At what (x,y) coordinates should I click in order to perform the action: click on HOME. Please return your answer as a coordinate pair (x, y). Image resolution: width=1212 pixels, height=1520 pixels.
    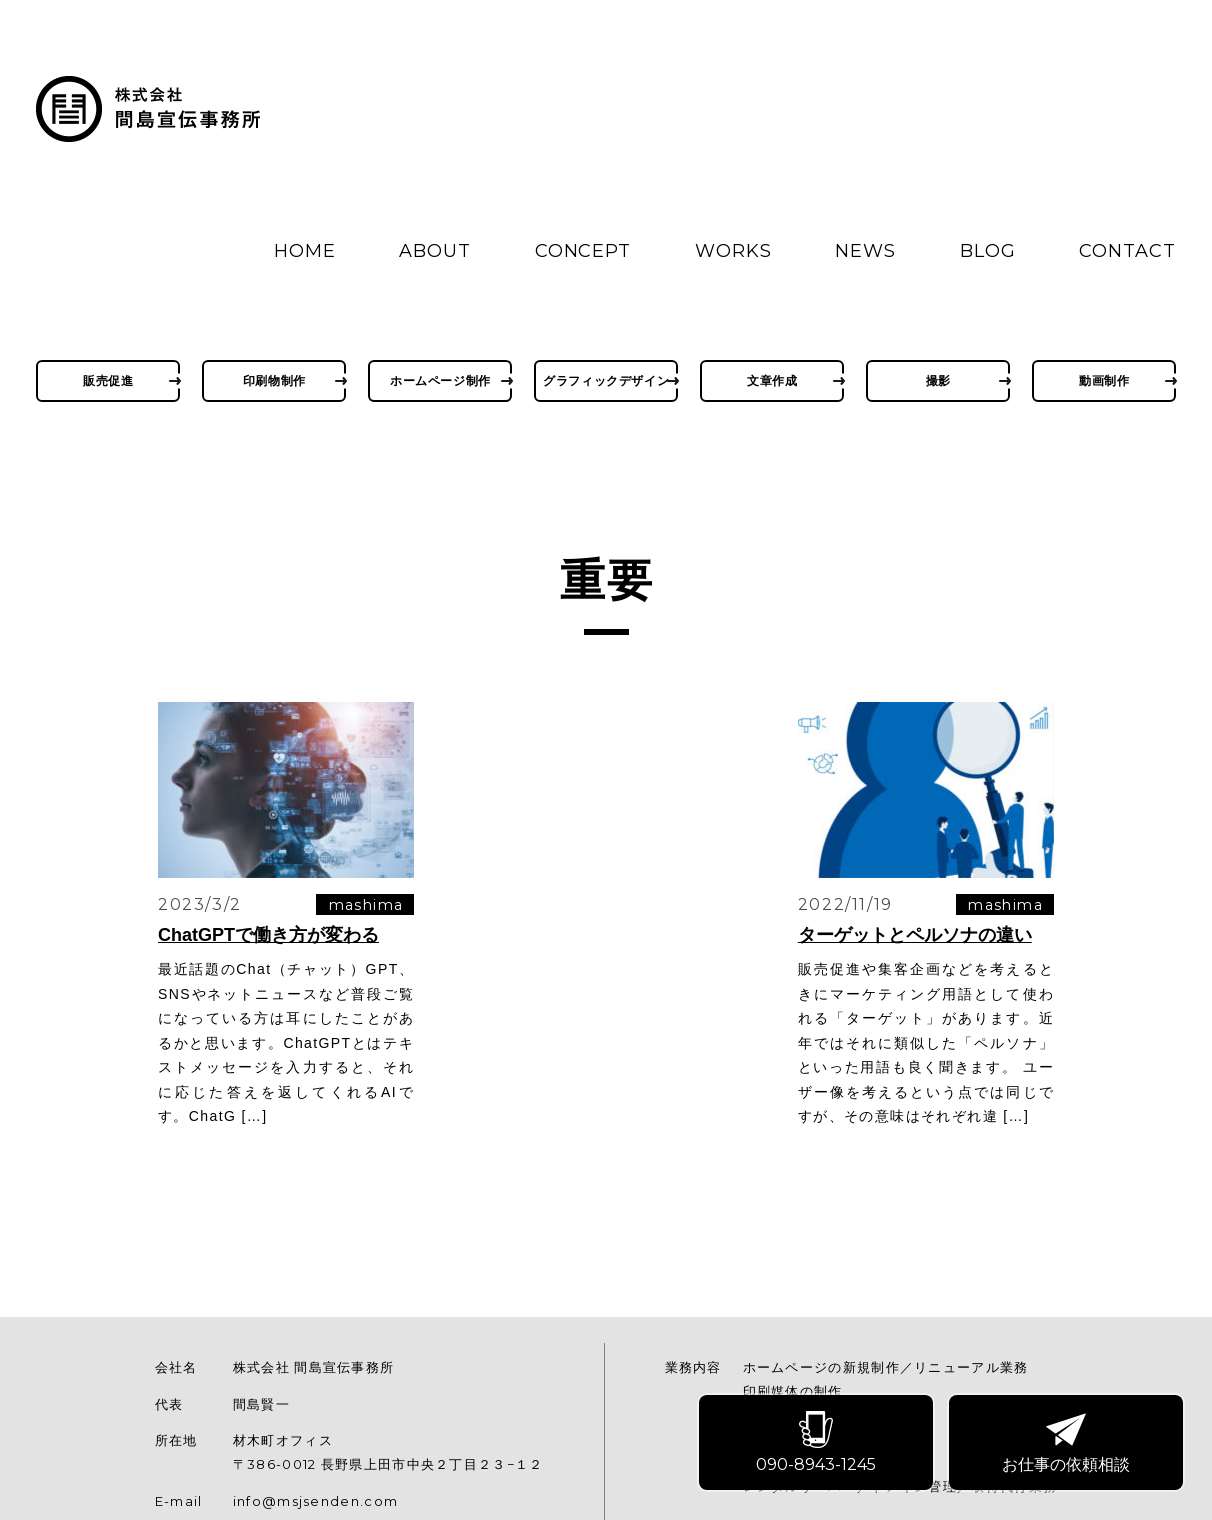
    Looking at the image, I should click on (305, 251).